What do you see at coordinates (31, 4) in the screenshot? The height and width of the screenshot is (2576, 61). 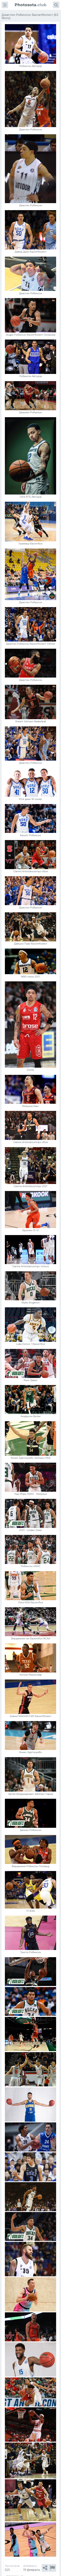 I see `.club` at bounding box center [31, 4].